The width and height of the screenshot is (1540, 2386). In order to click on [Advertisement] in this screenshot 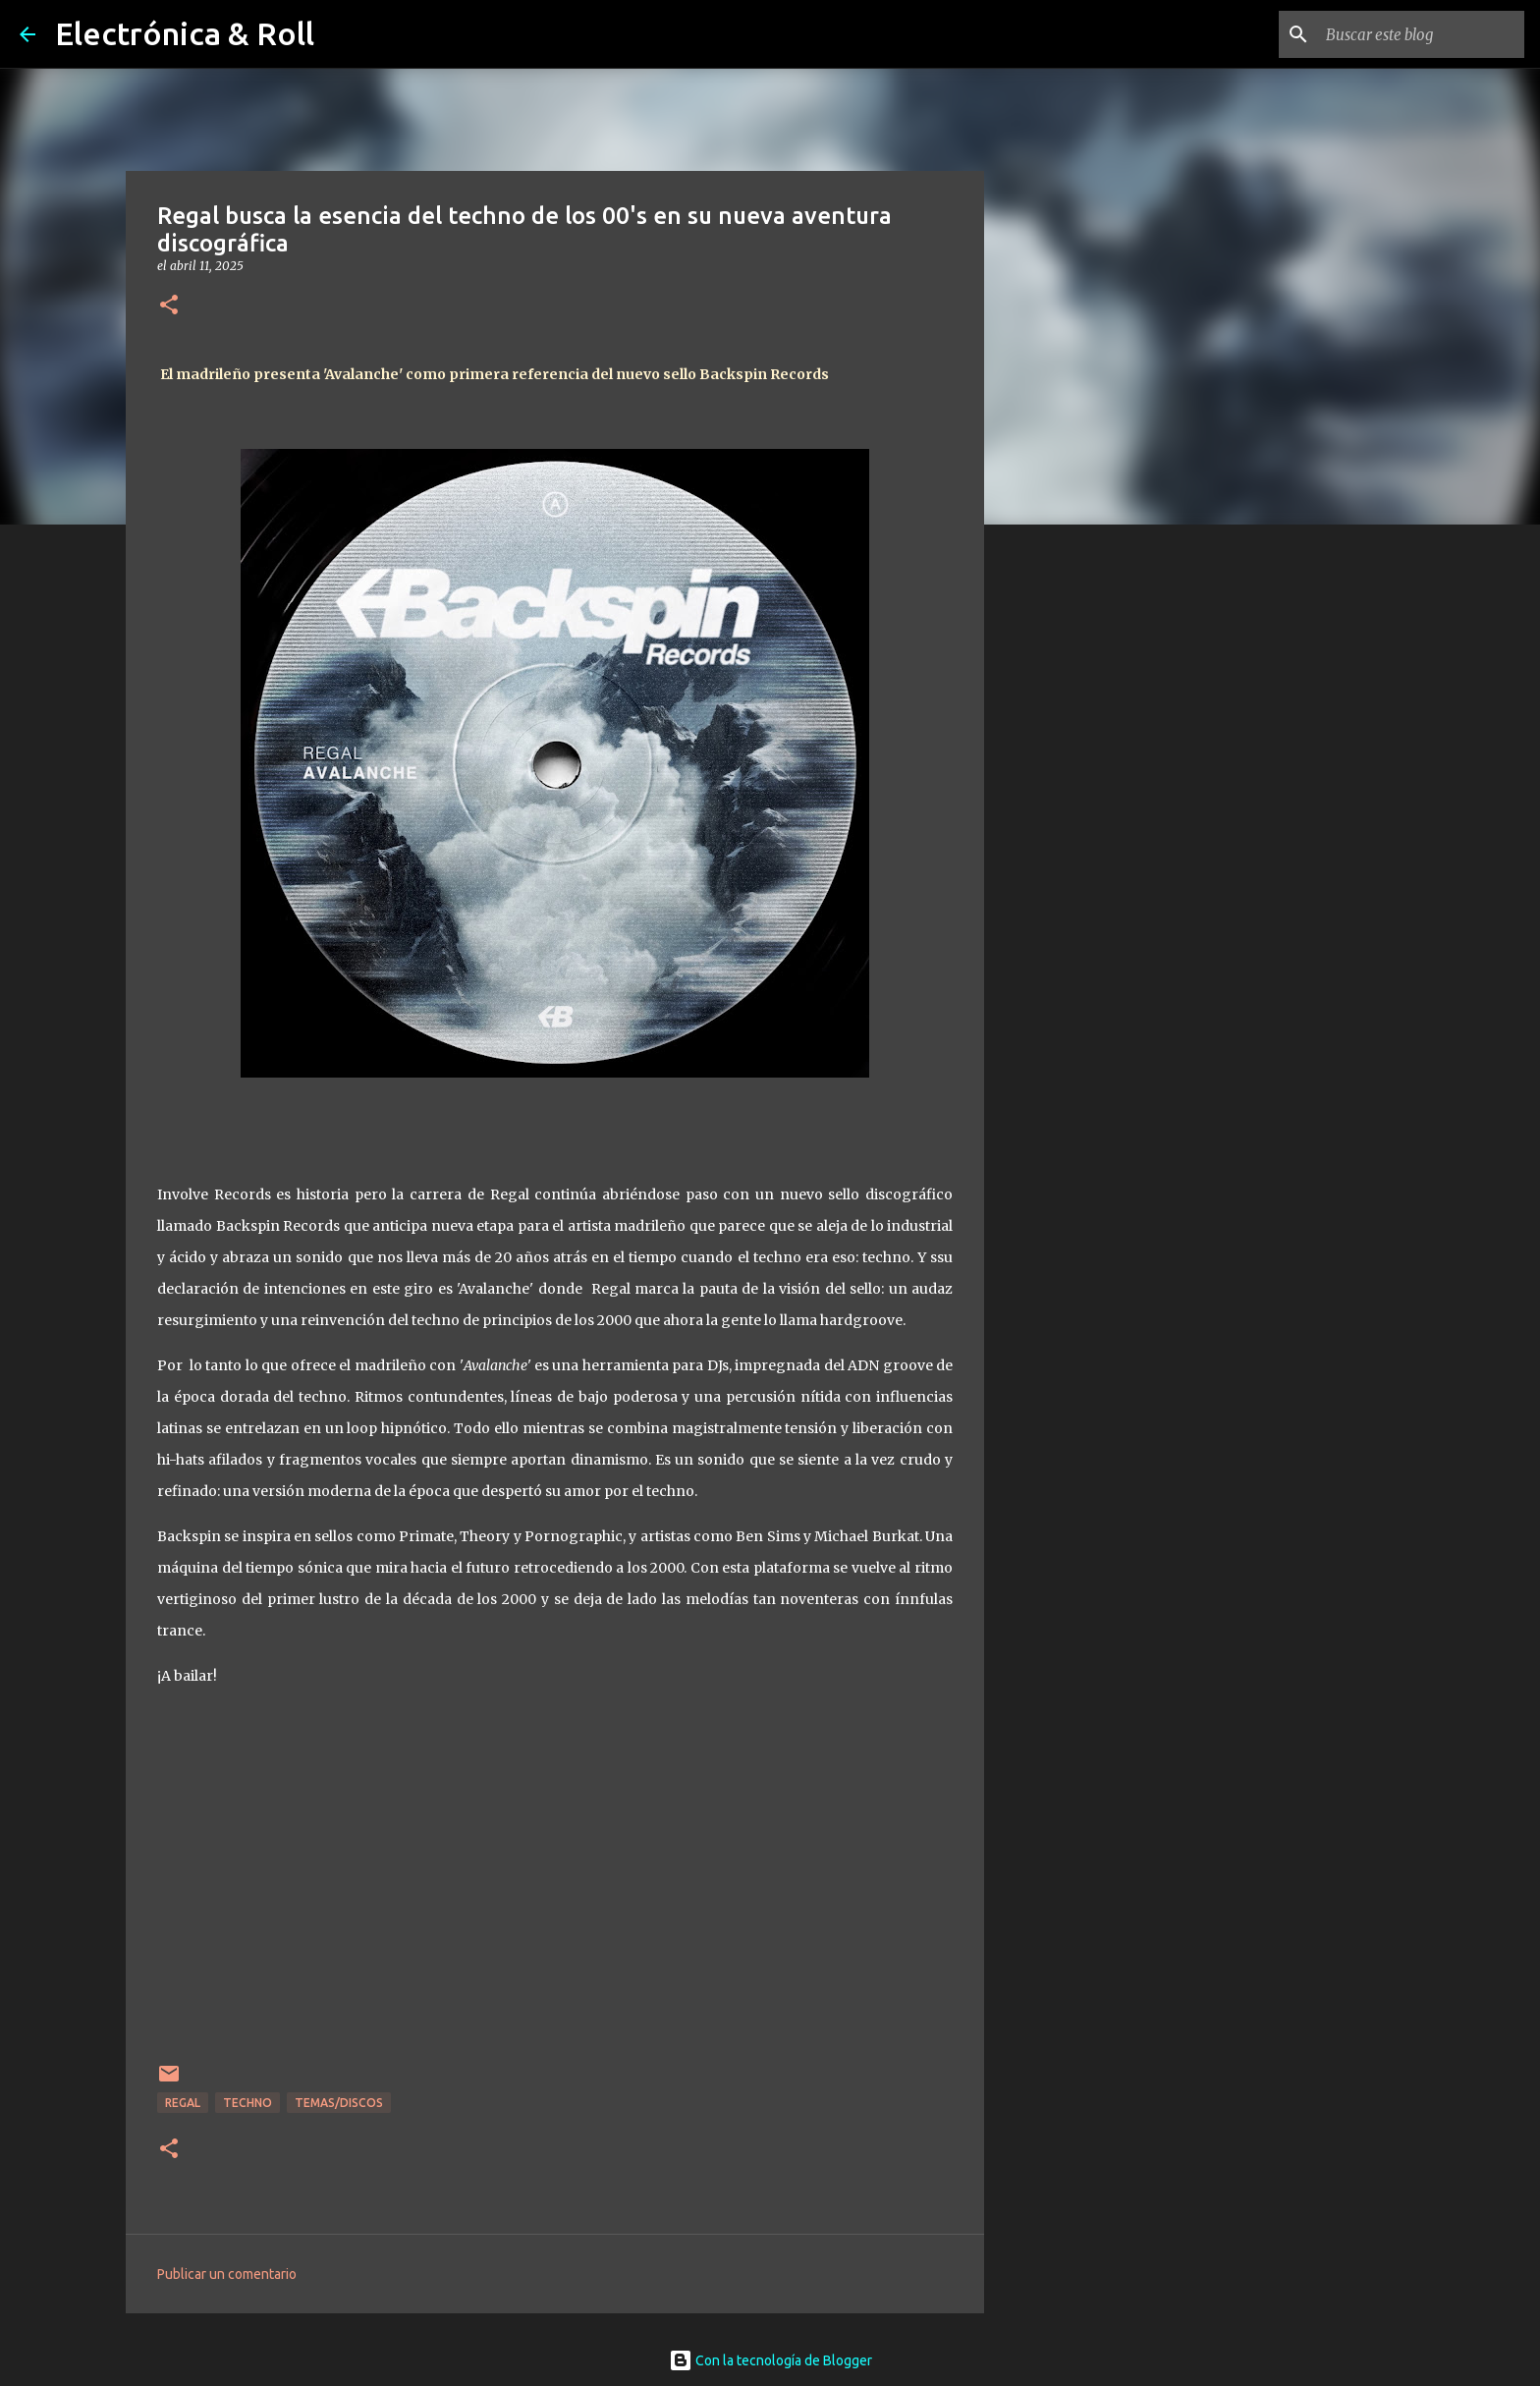, I will do `click(1084, 848)`.